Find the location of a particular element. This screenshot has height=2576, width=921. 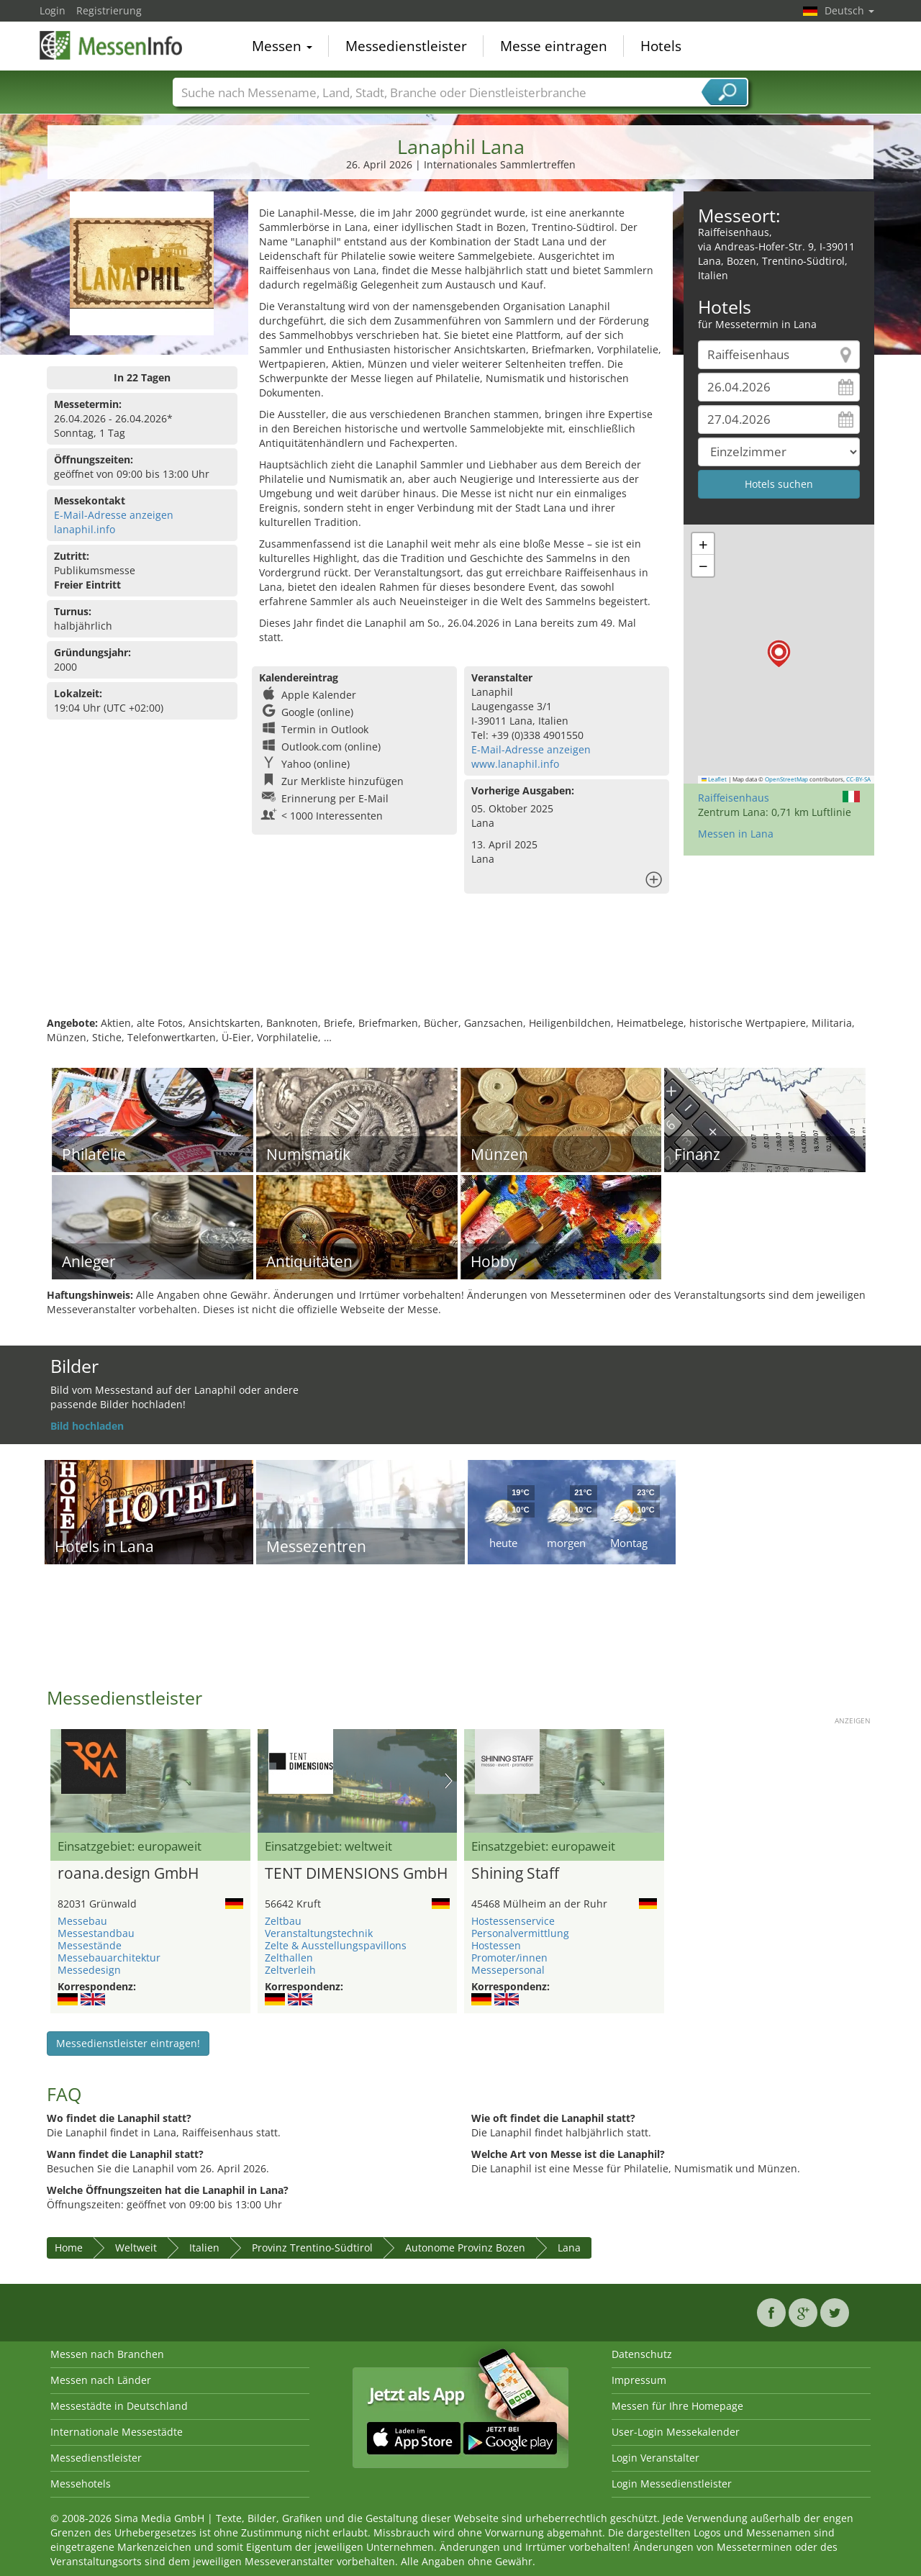

Lana is located at coordinates (569, 2247).